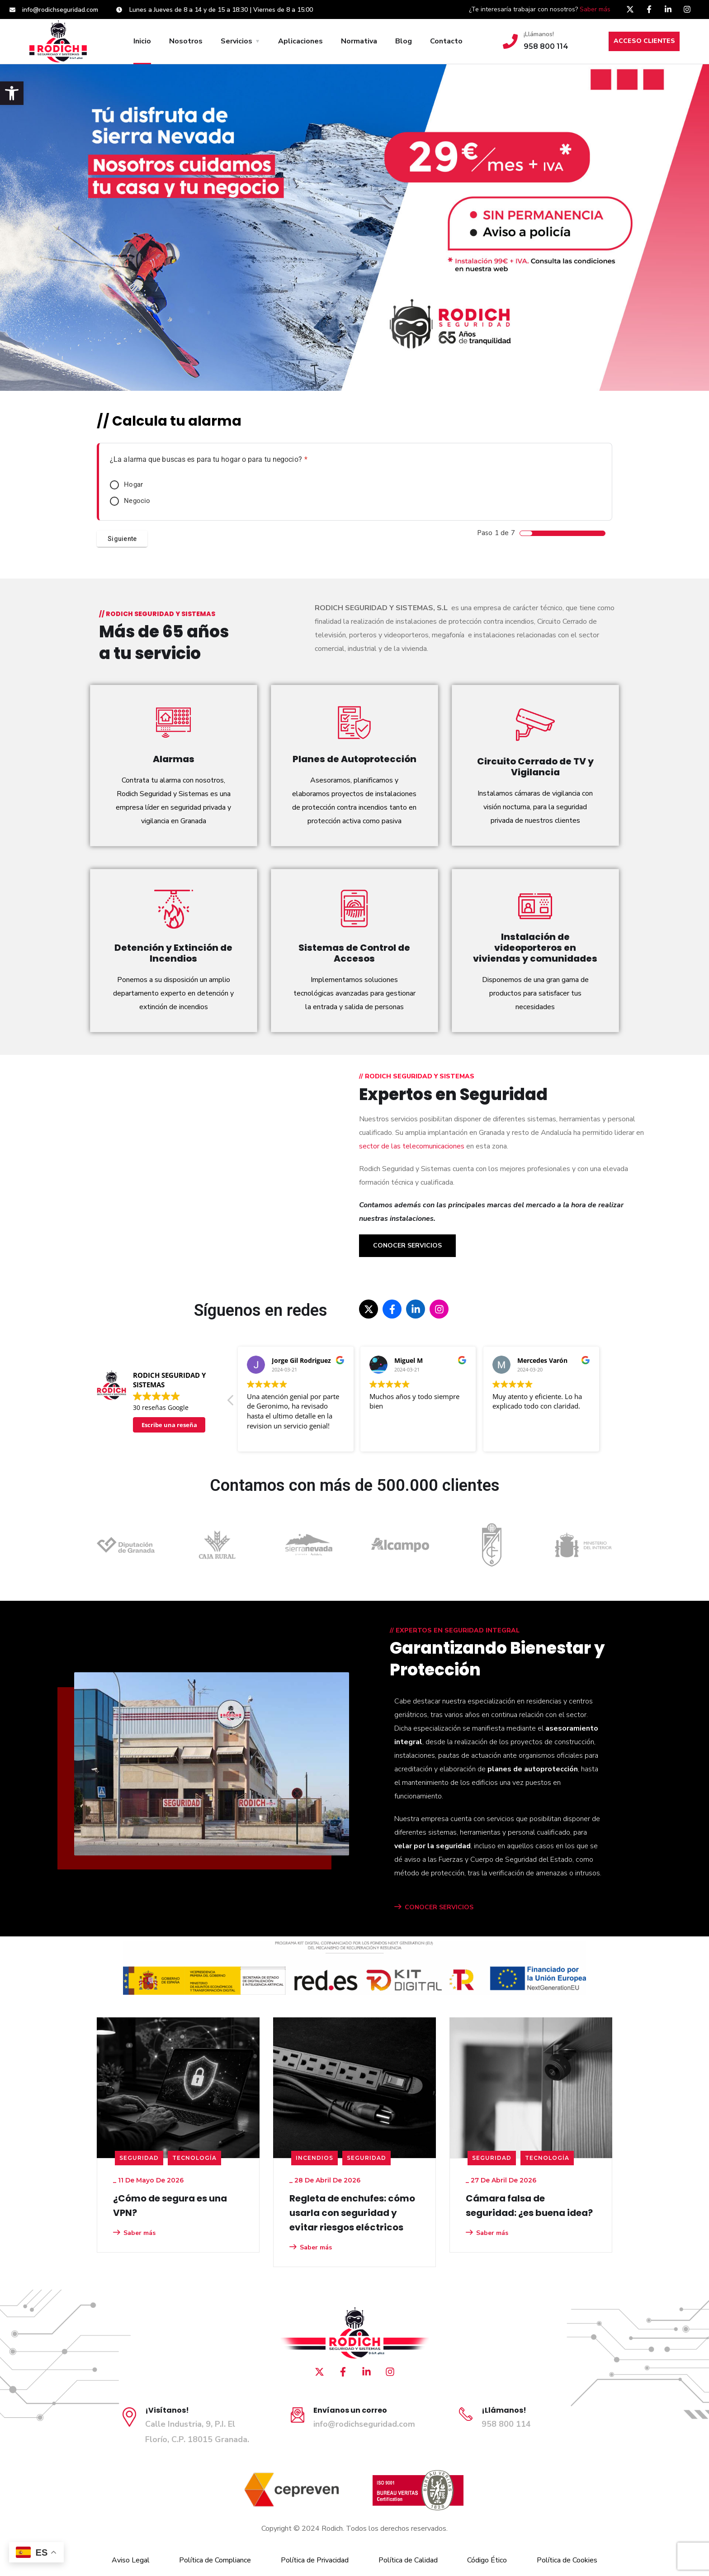 The height and width of the screenshot is (2576, 709). I want to click on Política de Calidad, so click(408, 2560).